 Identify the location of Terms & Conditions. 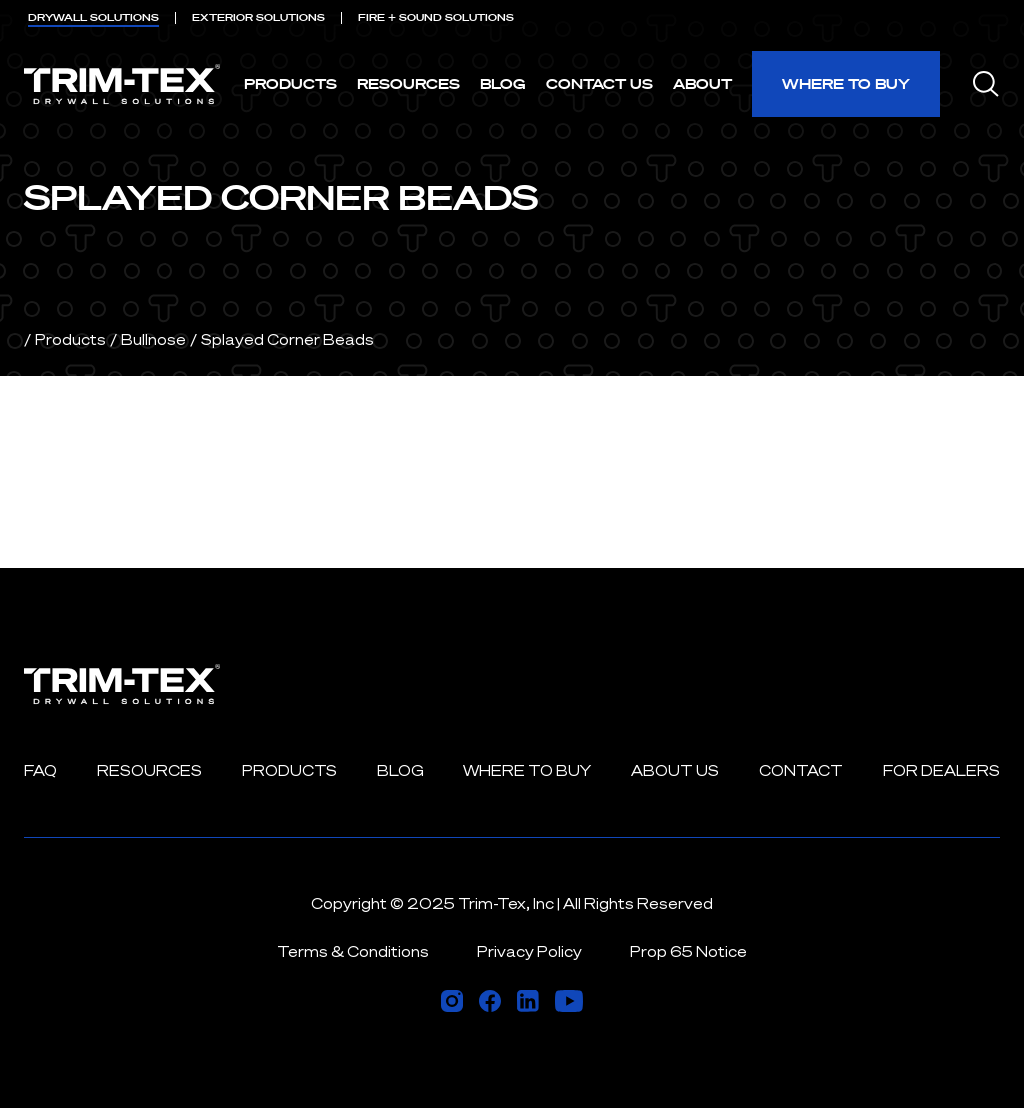
(353, 951).